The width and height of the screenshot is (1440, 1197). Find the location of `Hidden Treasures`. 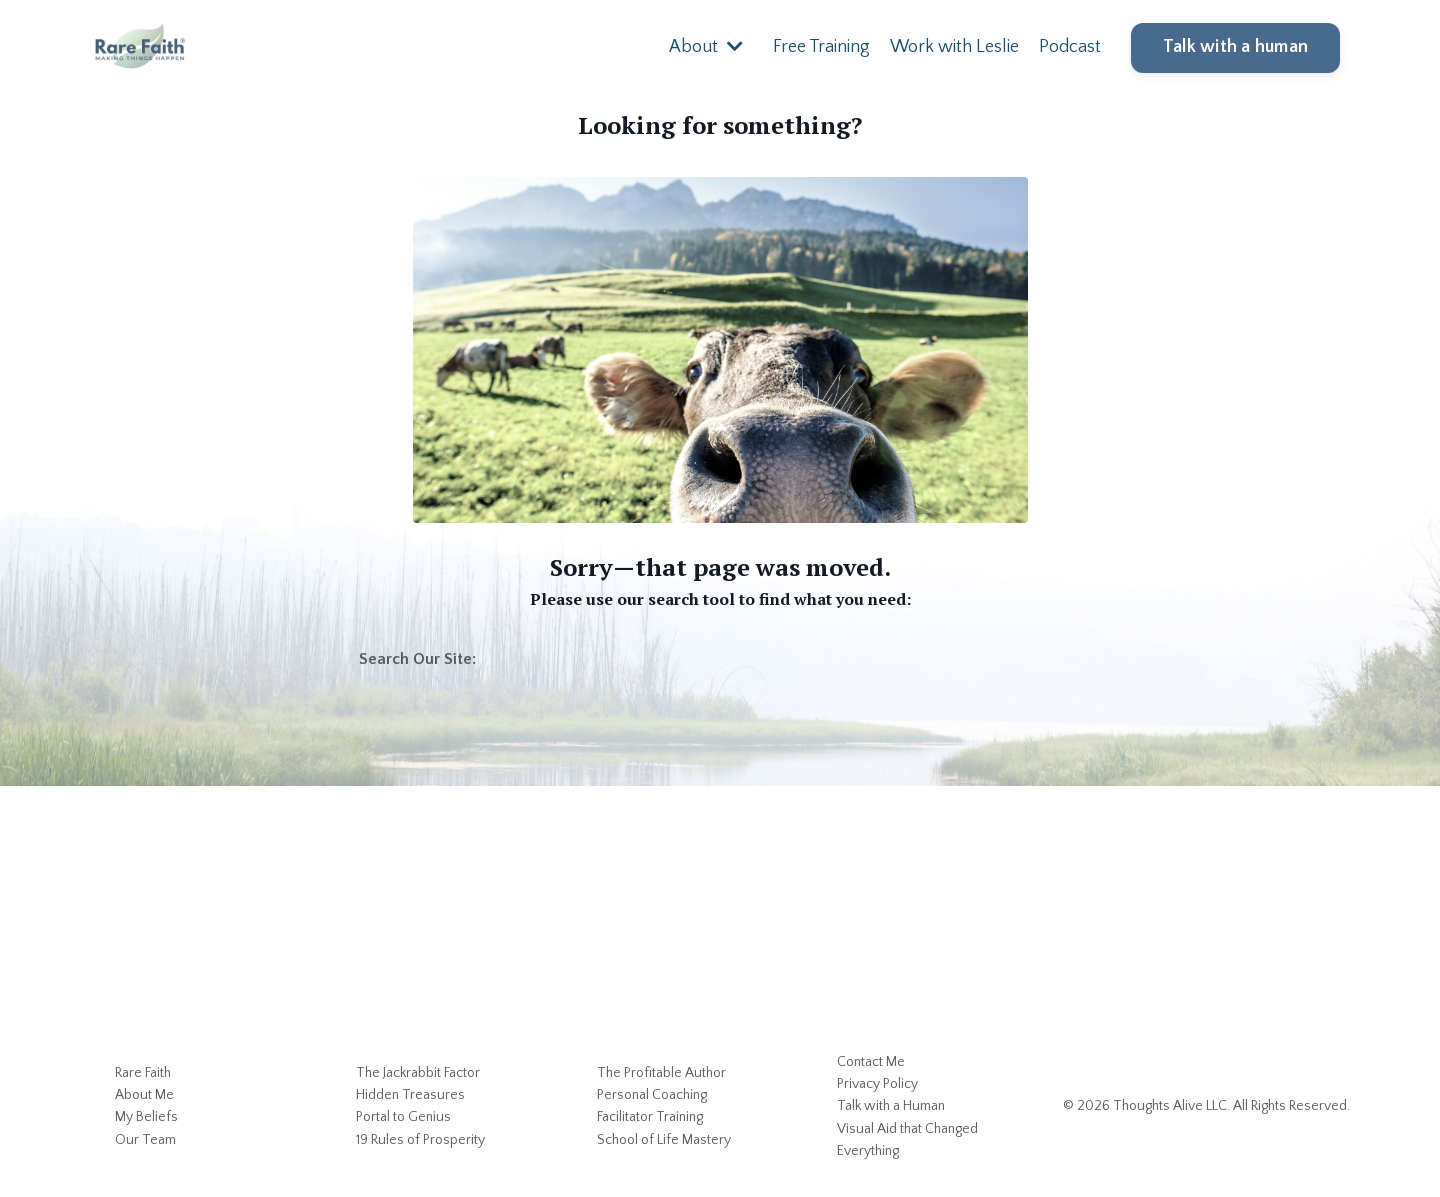

Hidden Treasures is located at coordinates (410, 1095).